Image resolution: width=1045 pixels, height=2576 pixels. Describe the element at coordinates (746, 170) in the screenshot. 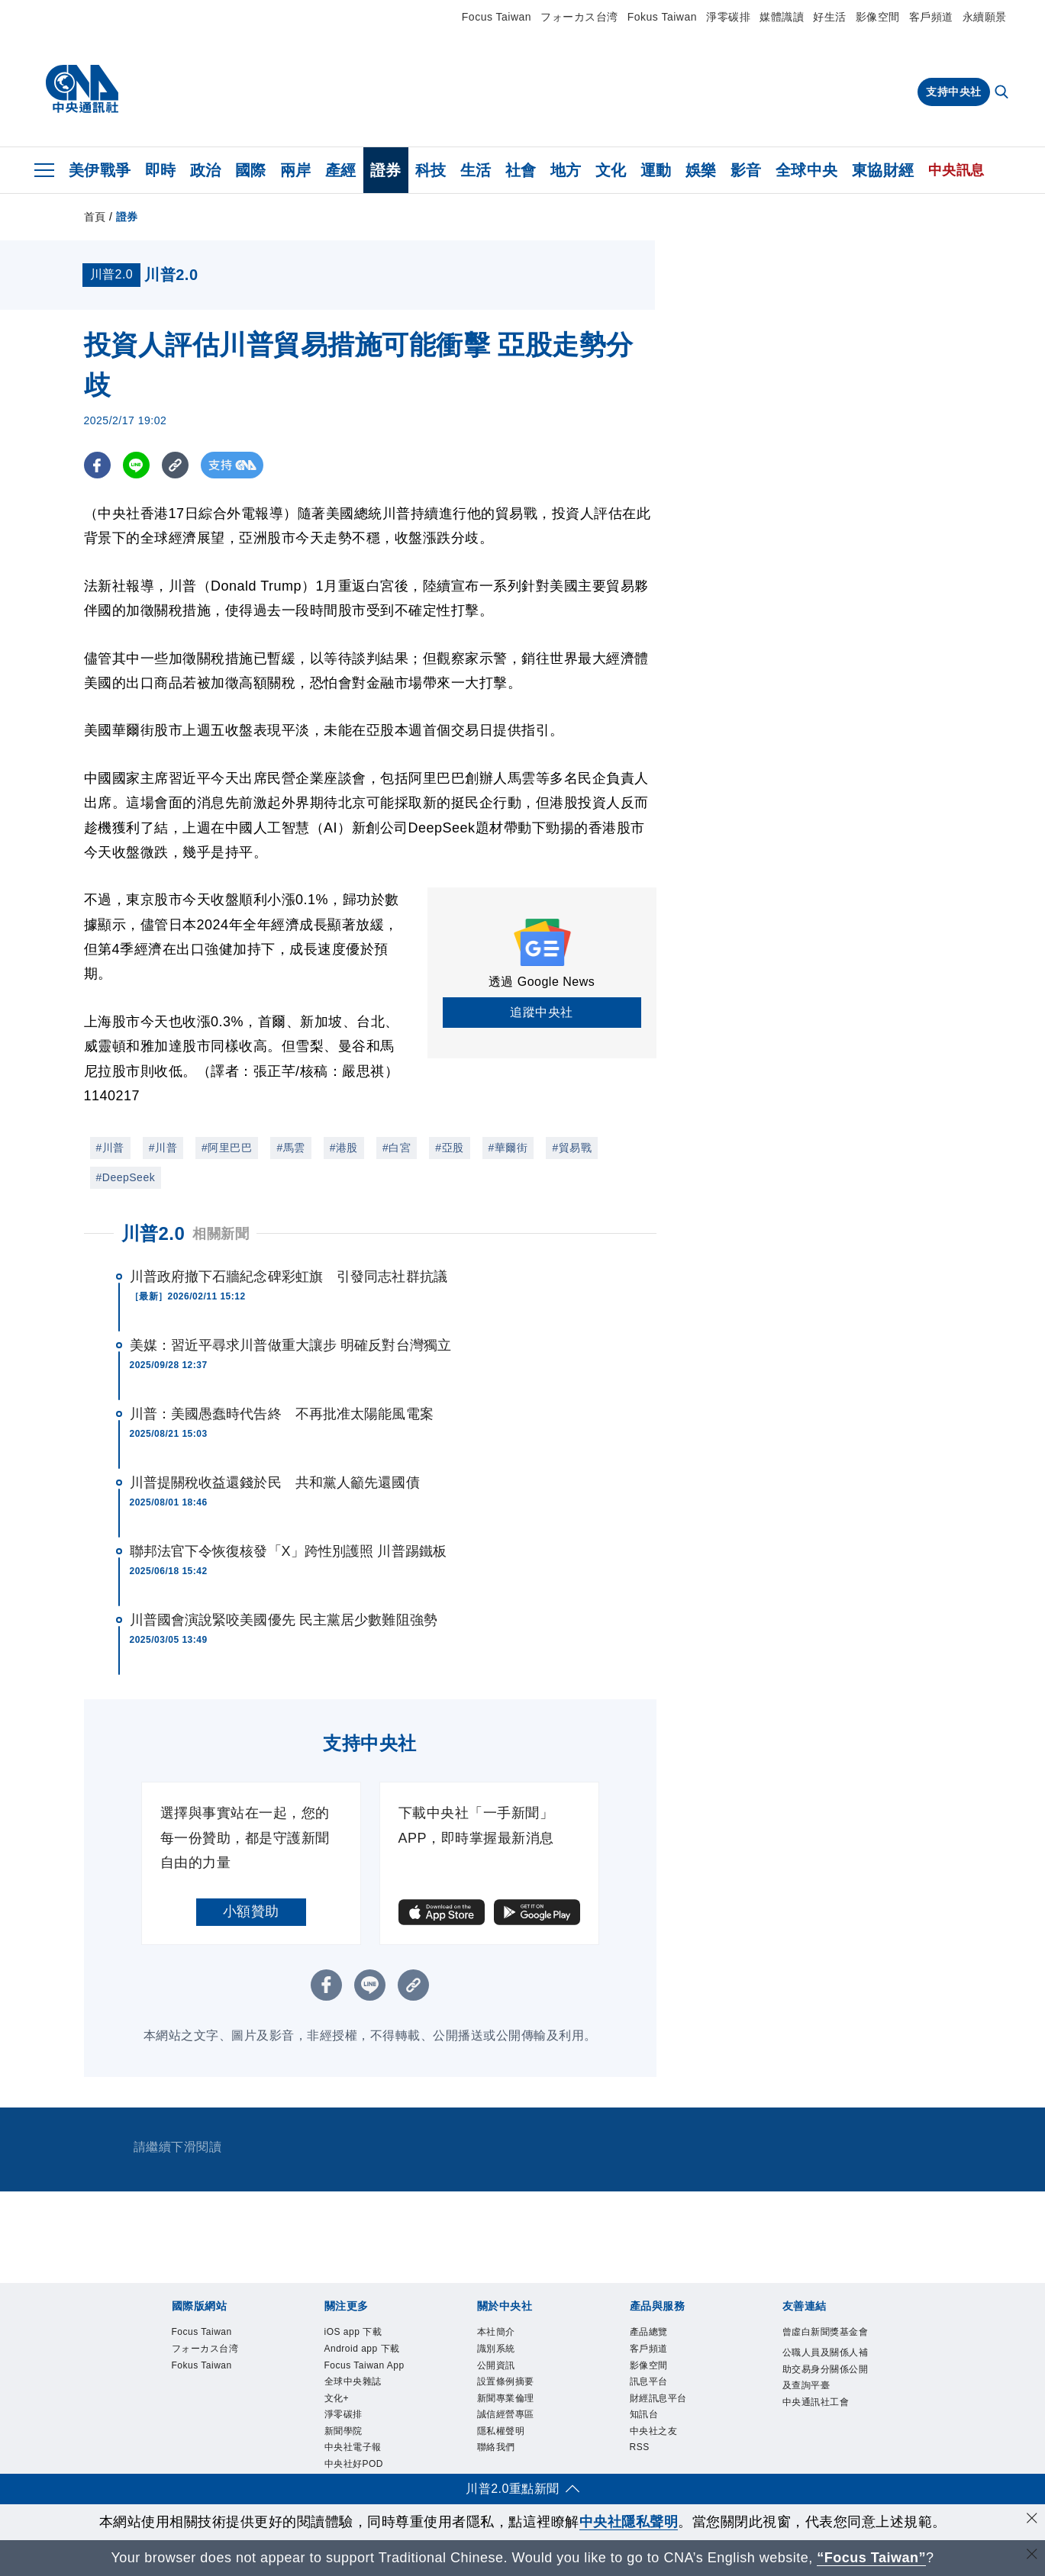

I see `影音` at that location.